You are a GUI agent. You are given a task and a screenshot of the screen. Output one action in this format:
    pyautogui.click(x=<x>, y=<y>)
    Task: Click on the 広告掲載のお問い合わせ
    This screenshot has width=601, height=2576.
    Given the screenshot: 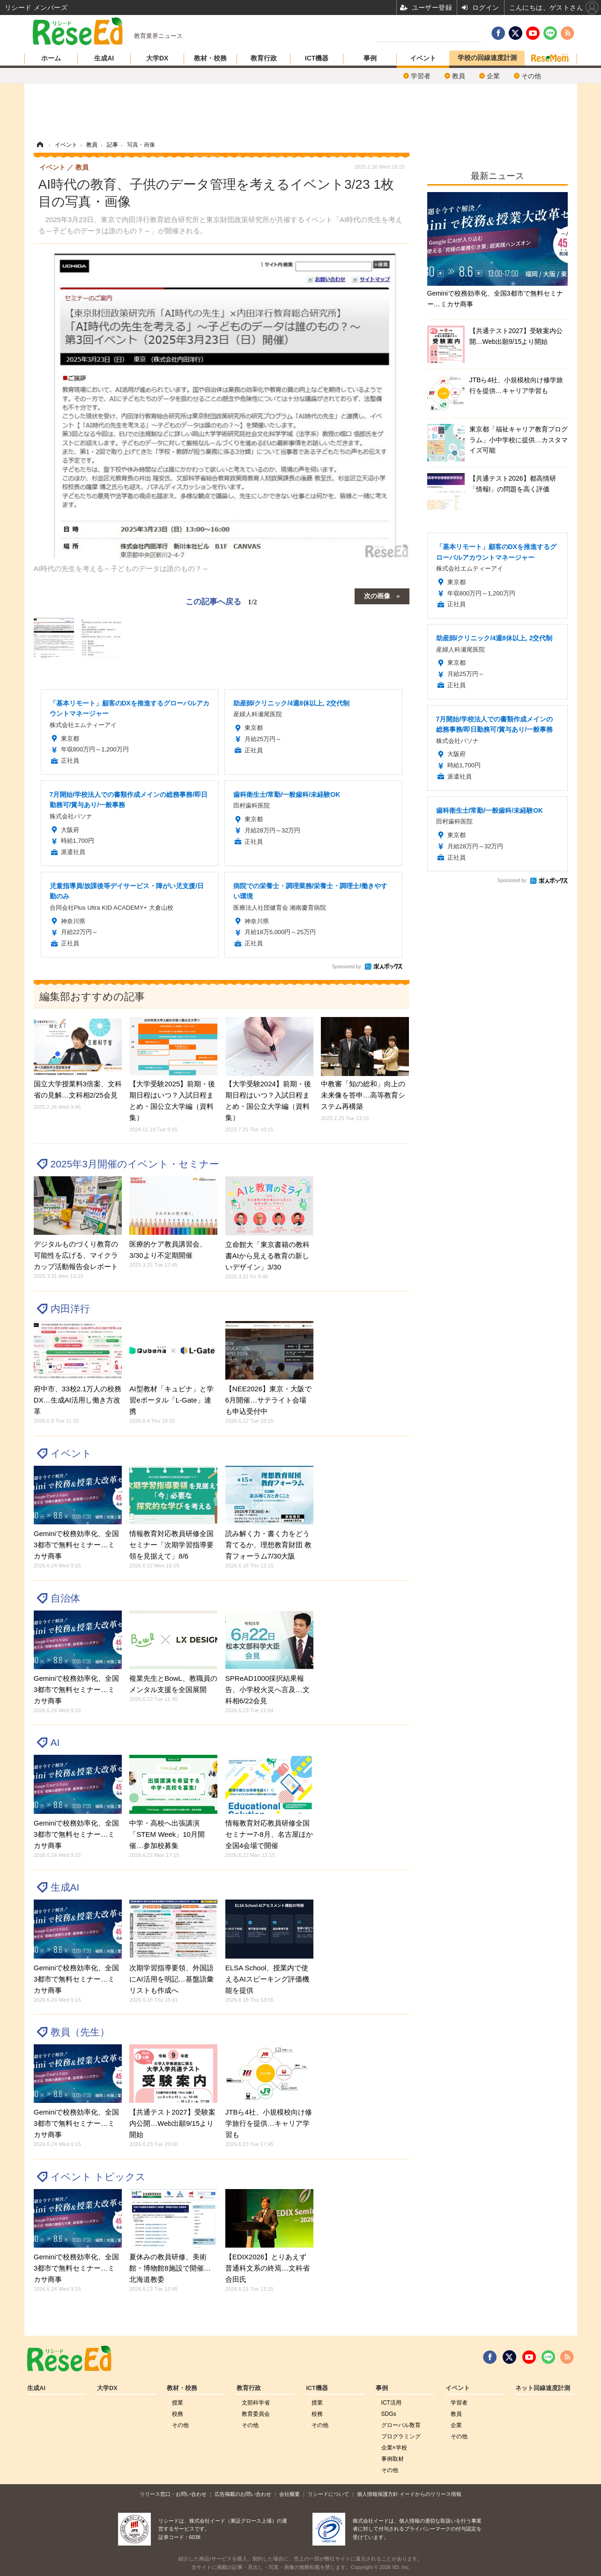 What is the action you would take?
    pyautogui.click(x=243, y=2494)
    